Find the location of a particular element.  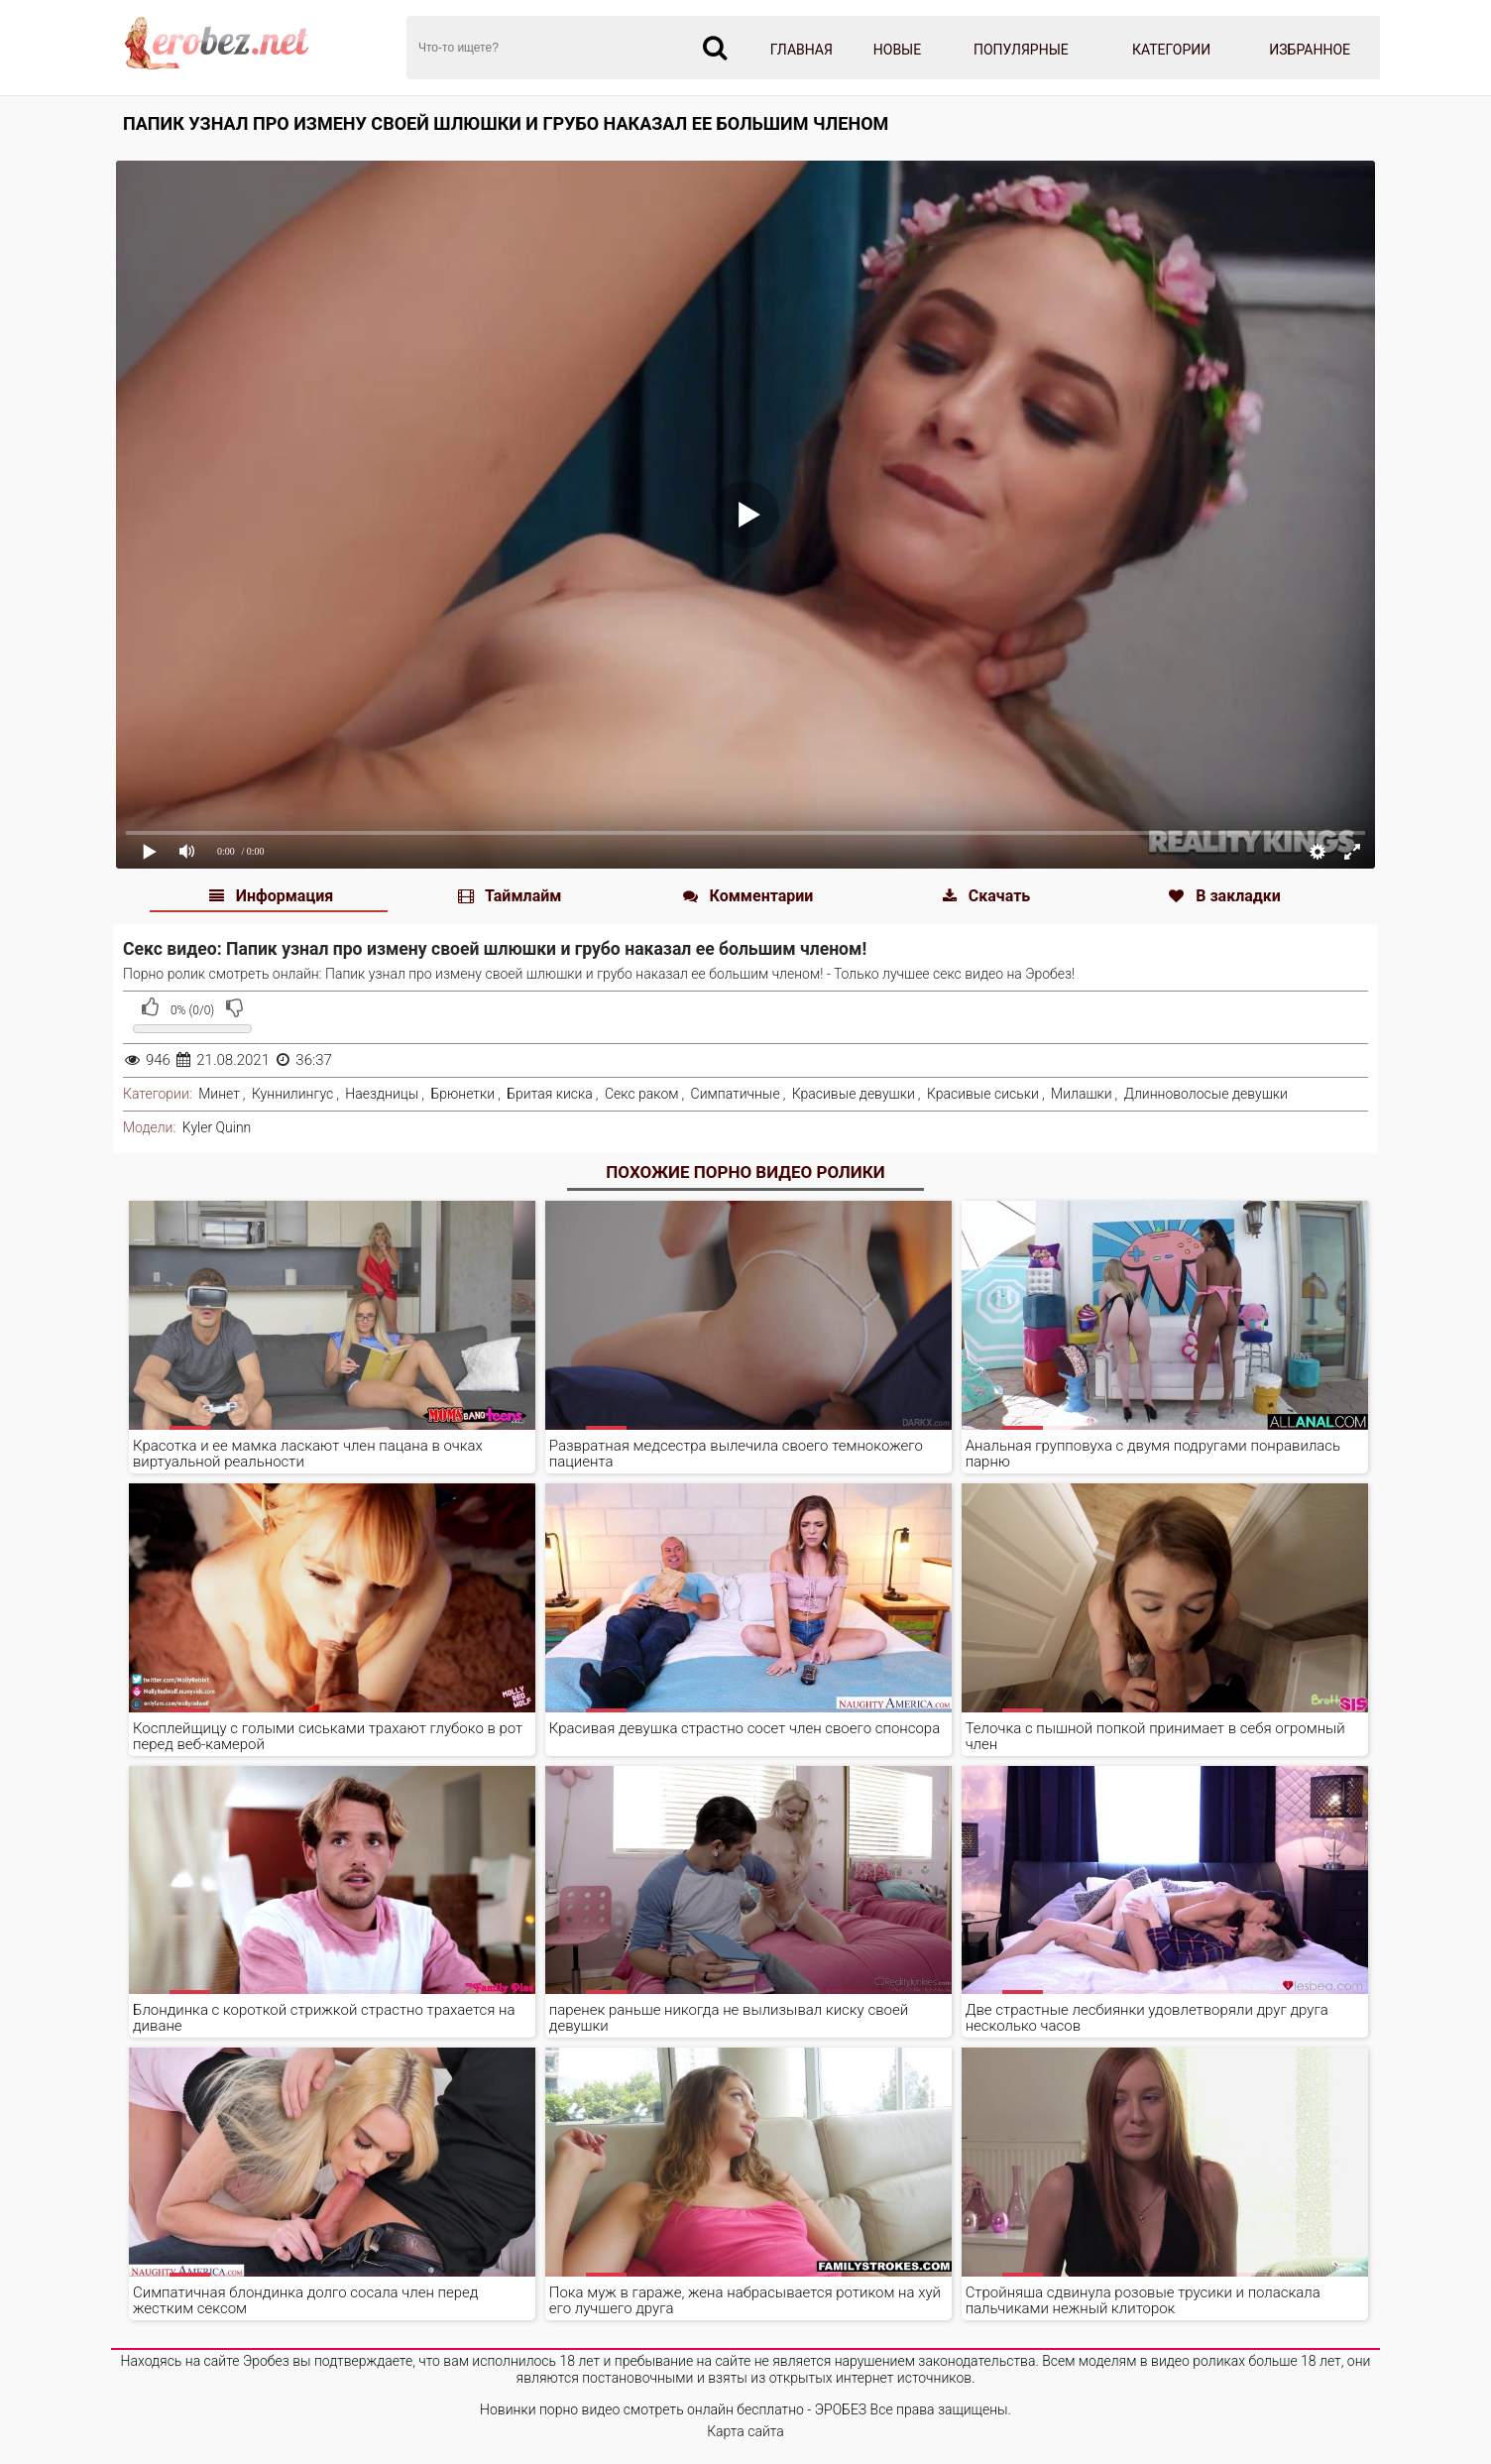

Милашки is located at coordinates (1081, 1094).